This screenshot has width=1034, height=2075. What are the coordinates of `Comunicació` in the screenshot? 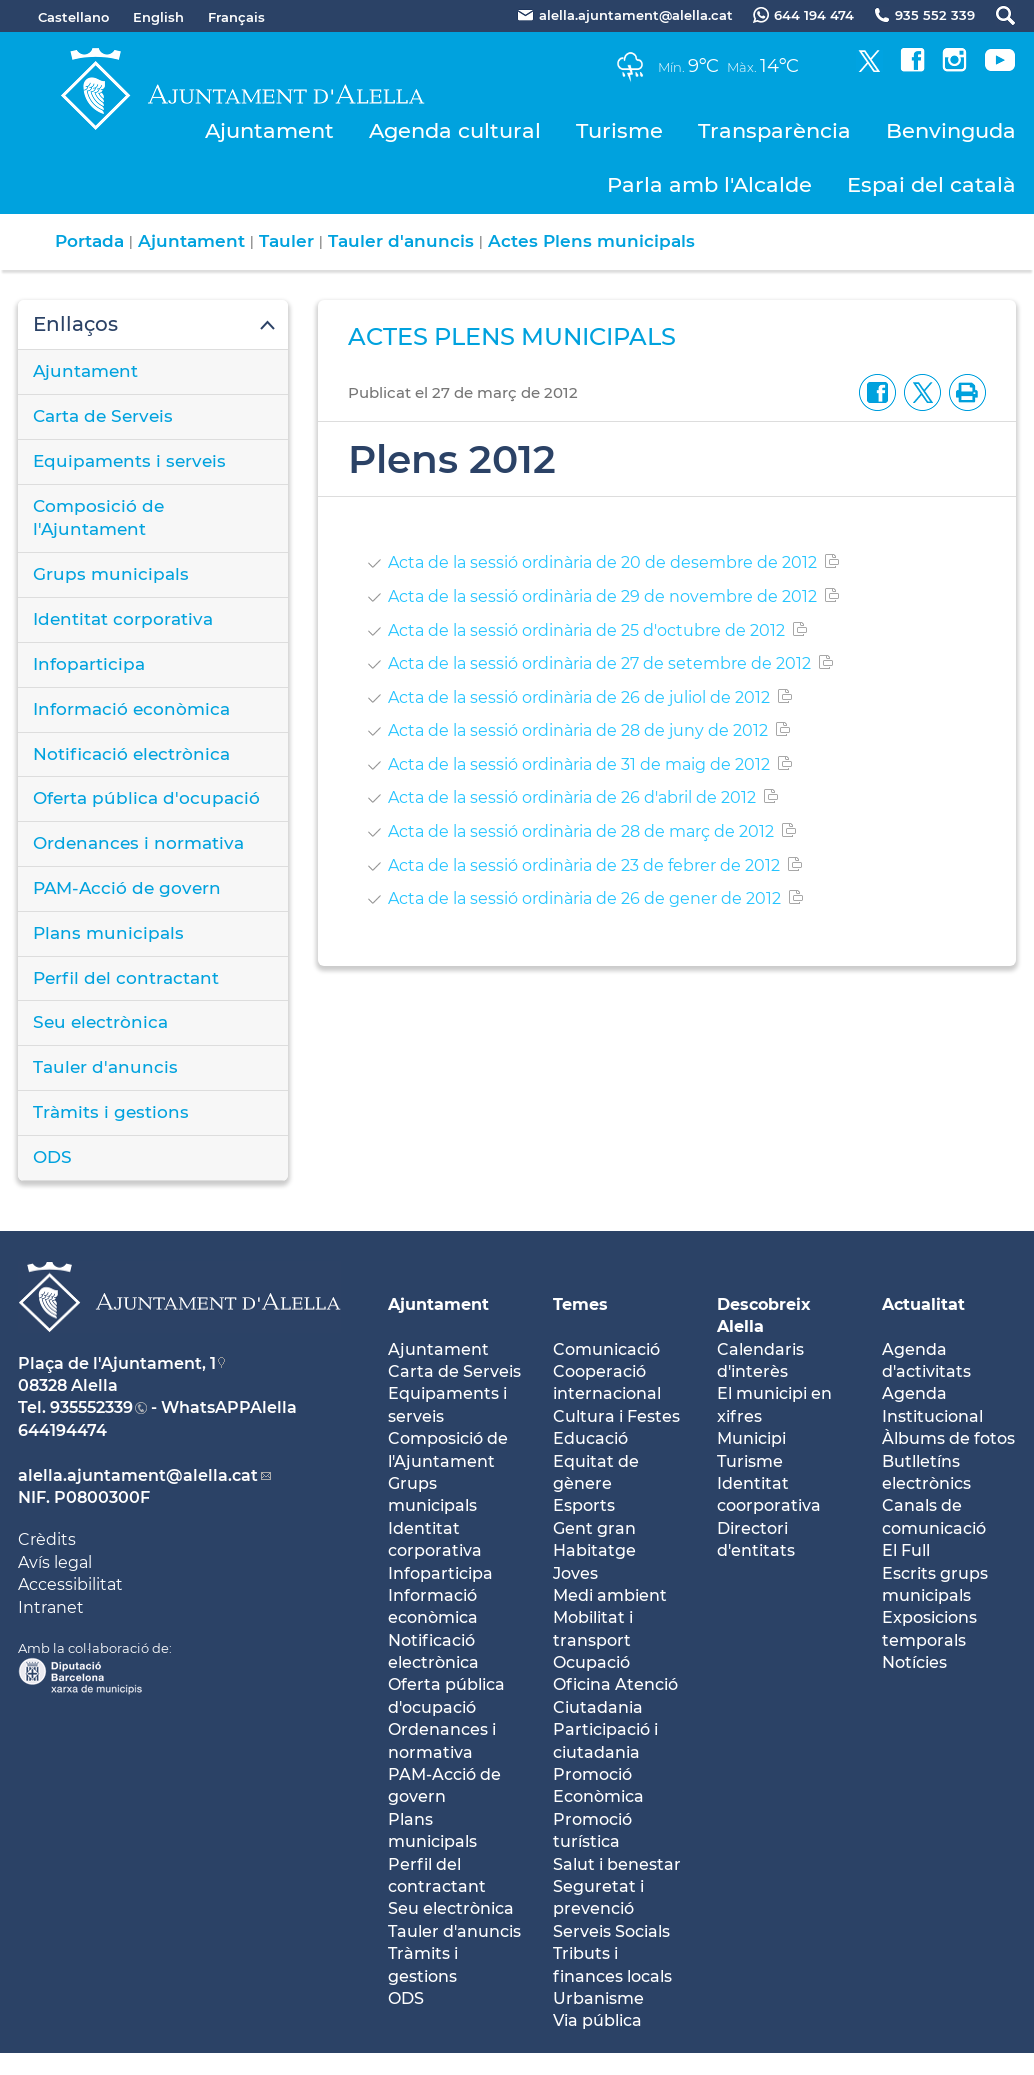 It's located at (606, 1349).